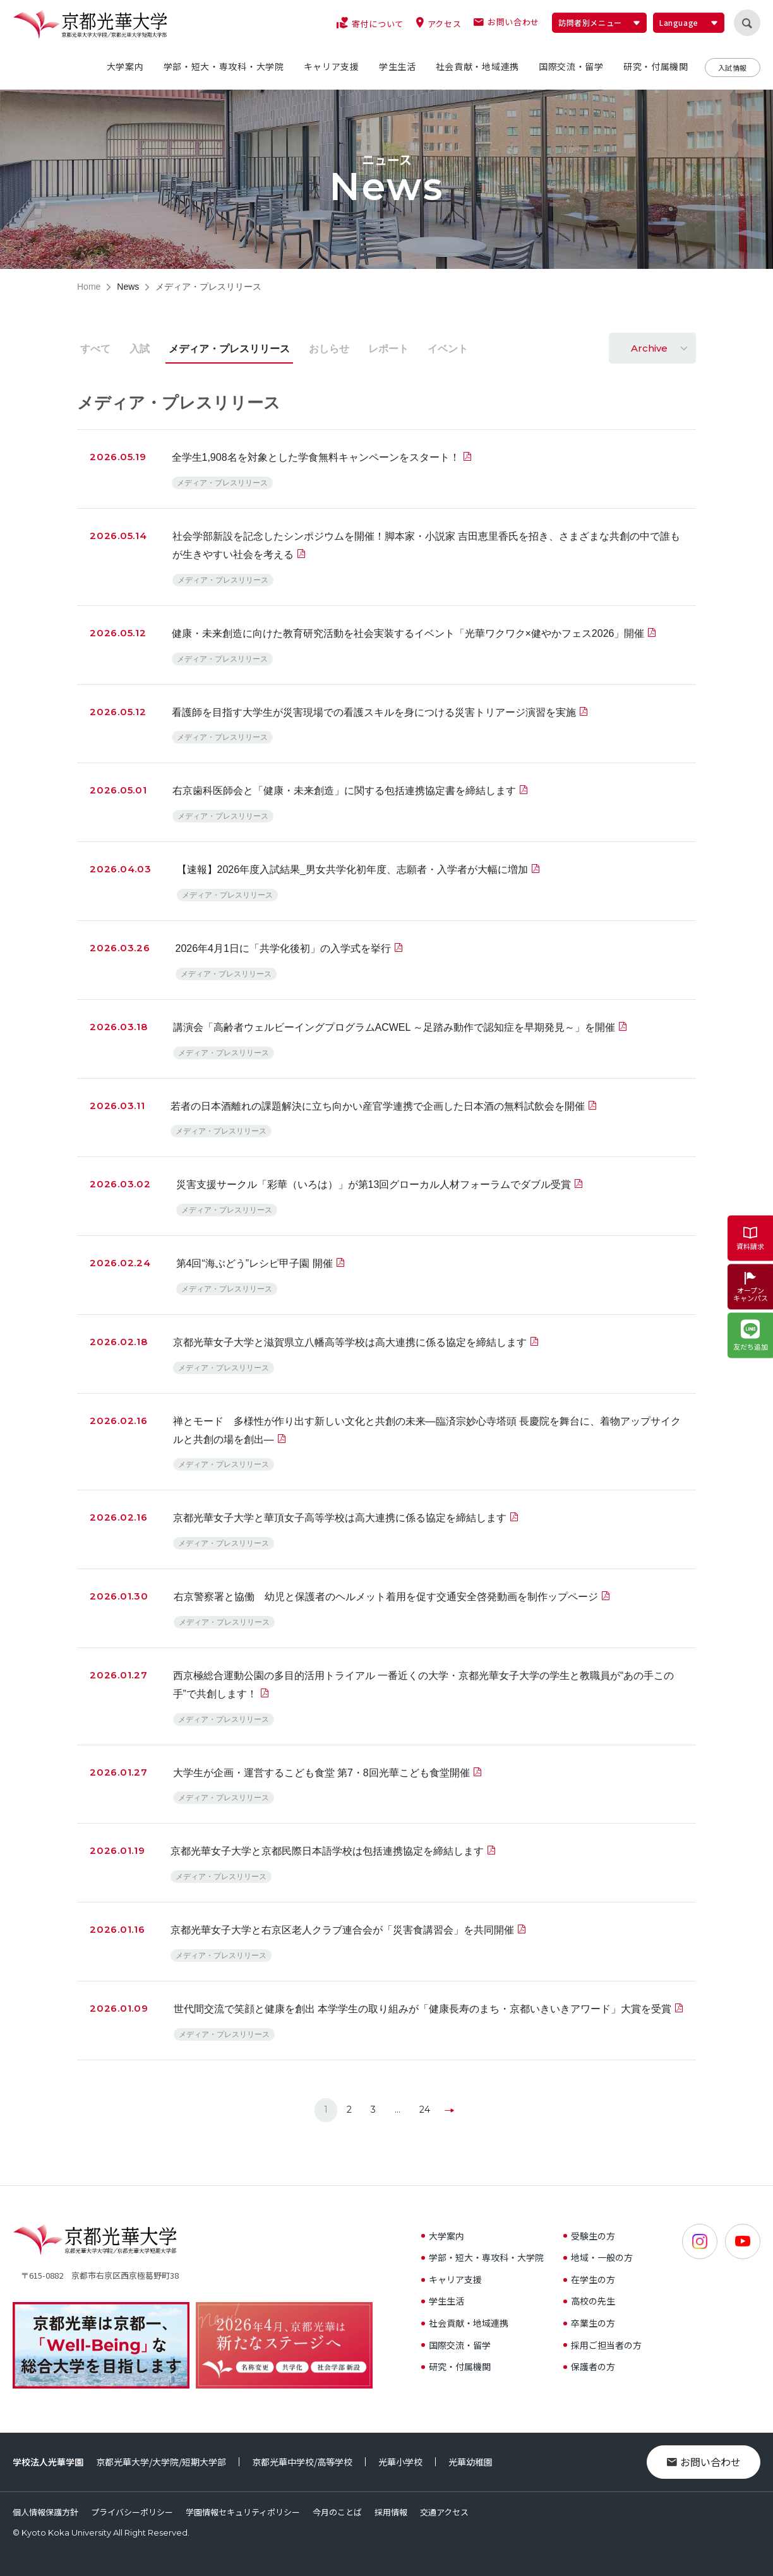  I want to click on 学生生活, so click(442, 2300).